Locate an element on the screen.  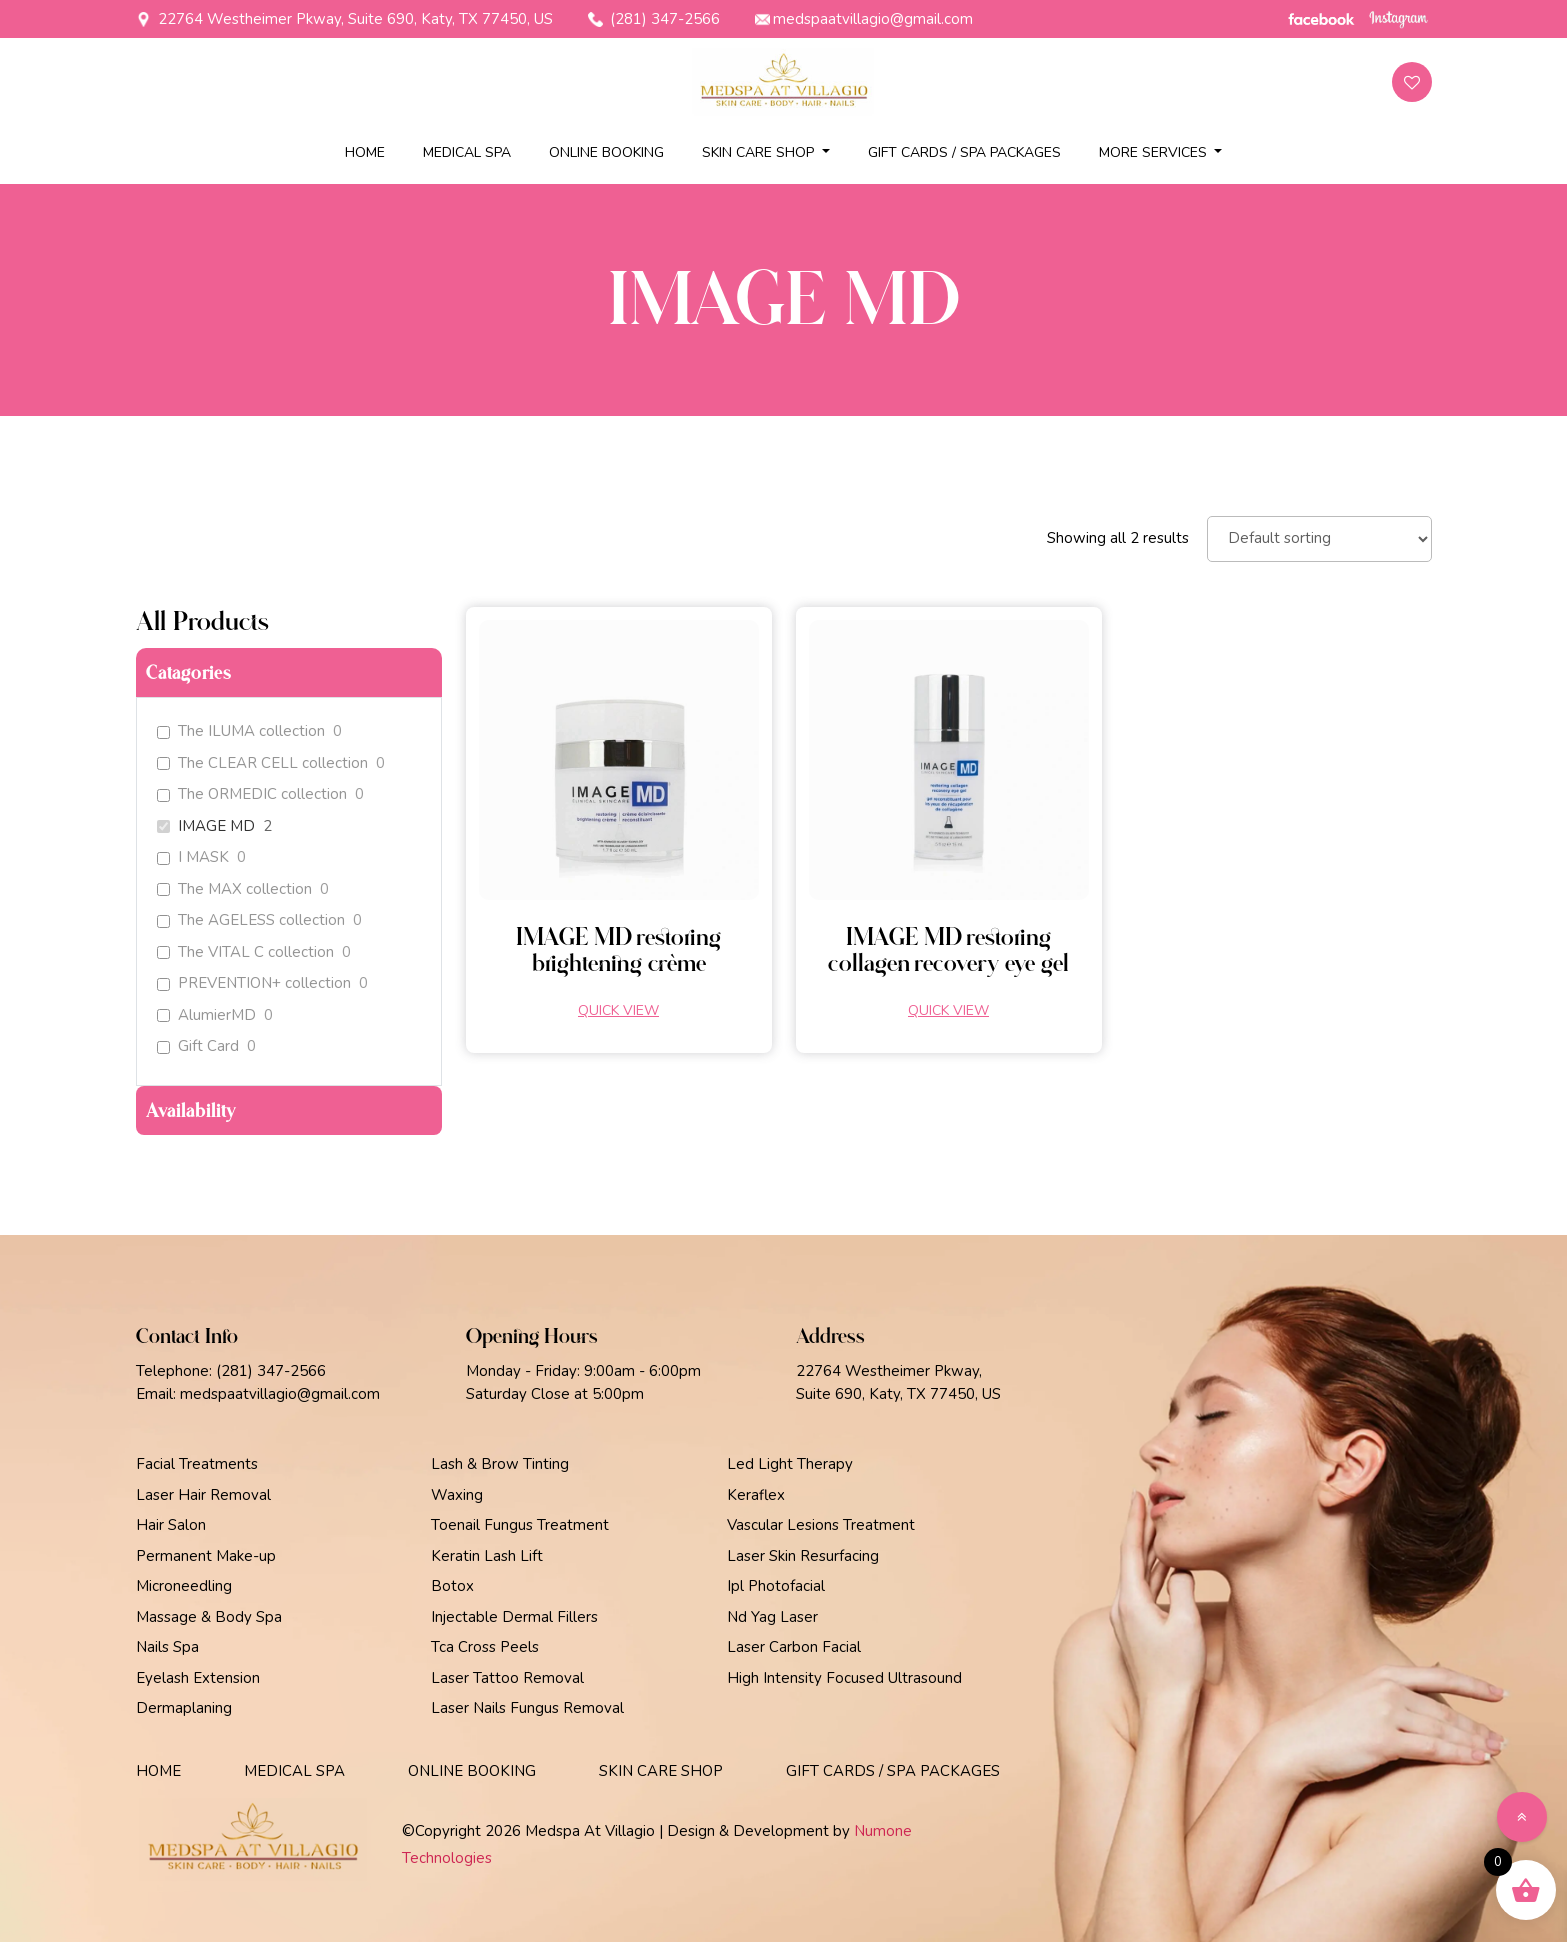
The ORMEDIC collection is located at coordinates (262, 794).